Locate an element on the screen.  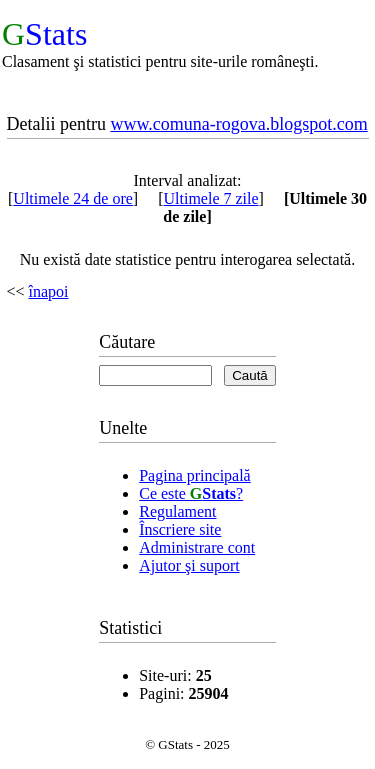
Înscriere site is located at coordinates (180, 529).